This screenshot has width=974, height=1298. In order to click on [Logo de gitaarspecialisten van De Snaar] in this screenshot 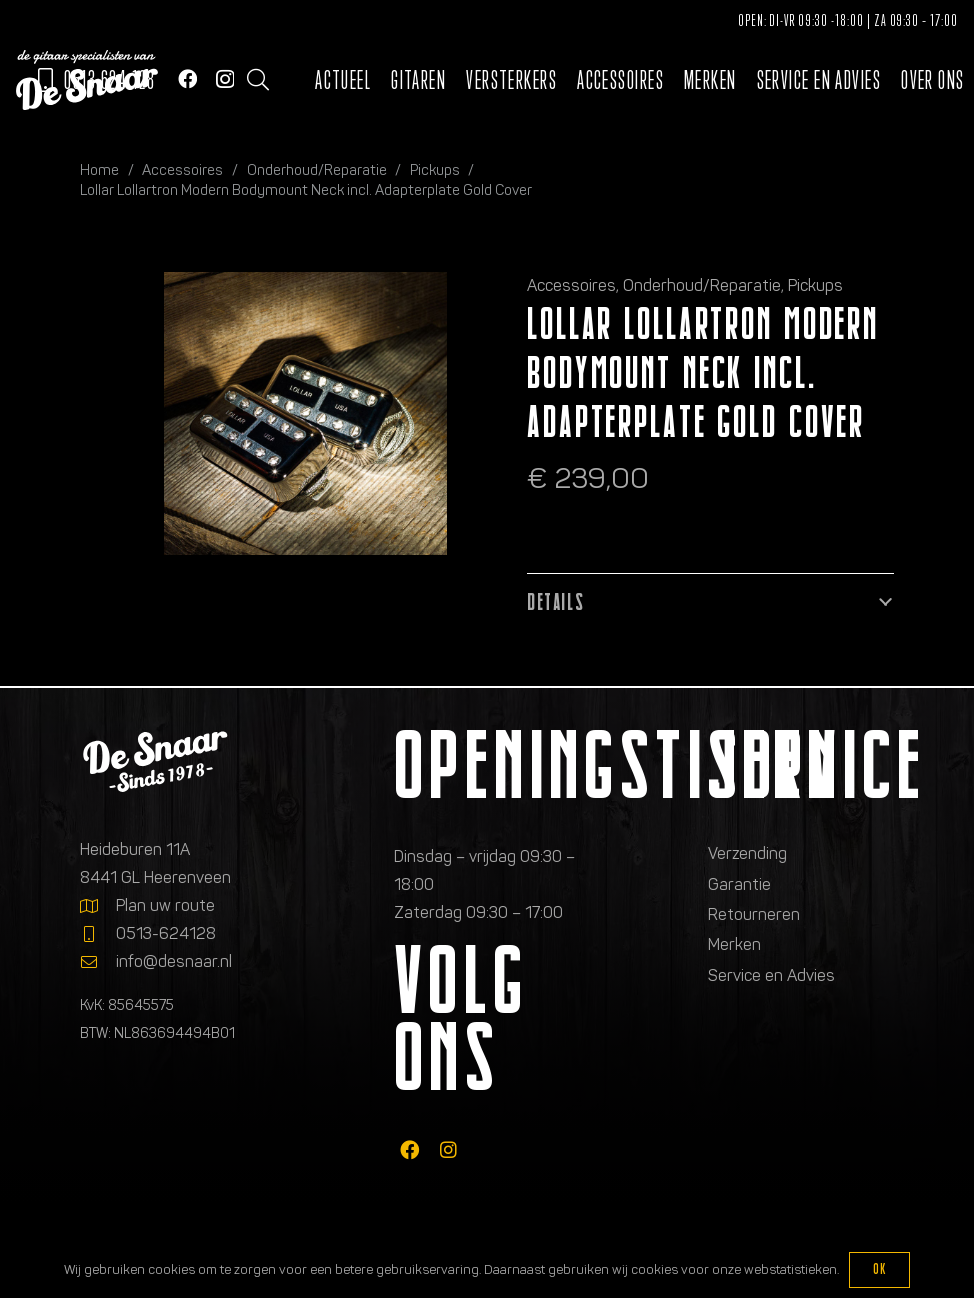, I will do `click(87, 80)`.